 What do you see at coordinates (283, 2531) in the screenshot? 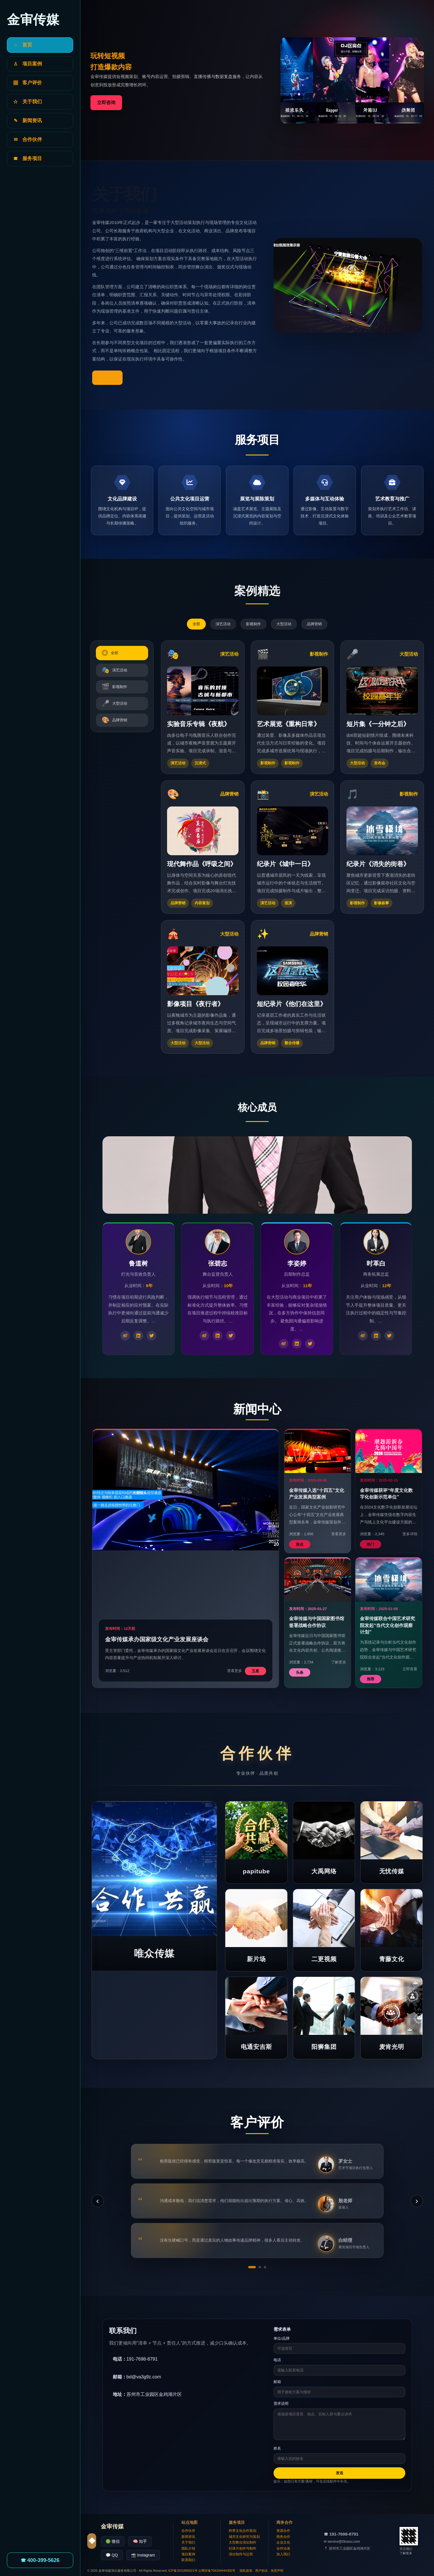
I see `资源合作` at bounding box center [283, 2531].